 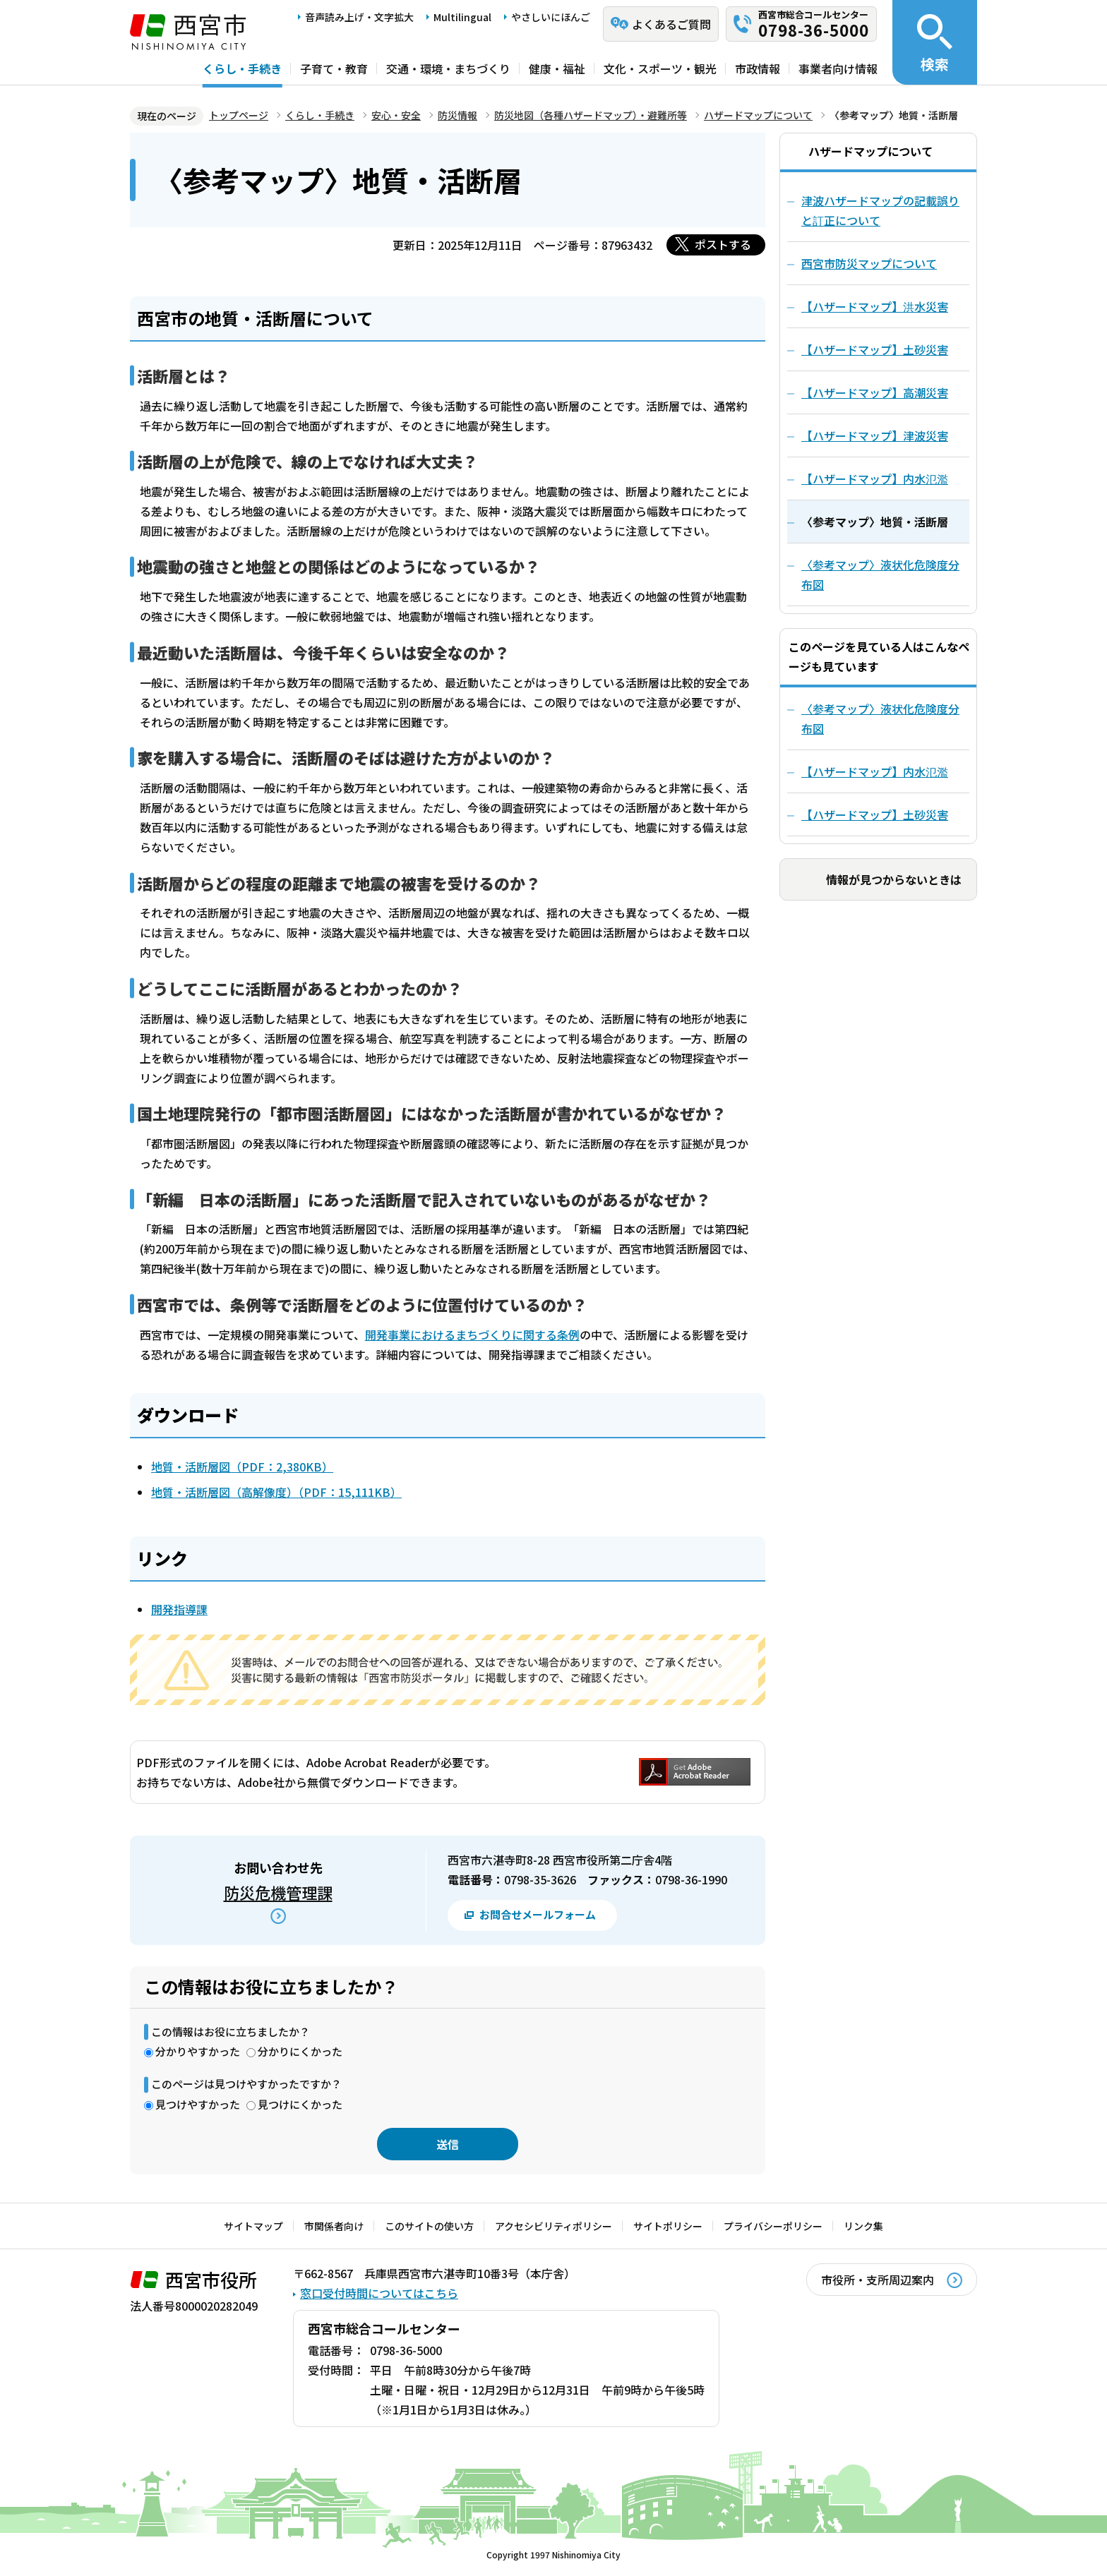 What do you see at coordinates (334, 2226) in the screenshot?
I see `市関係者向け` at bounding box center [334, 2226].